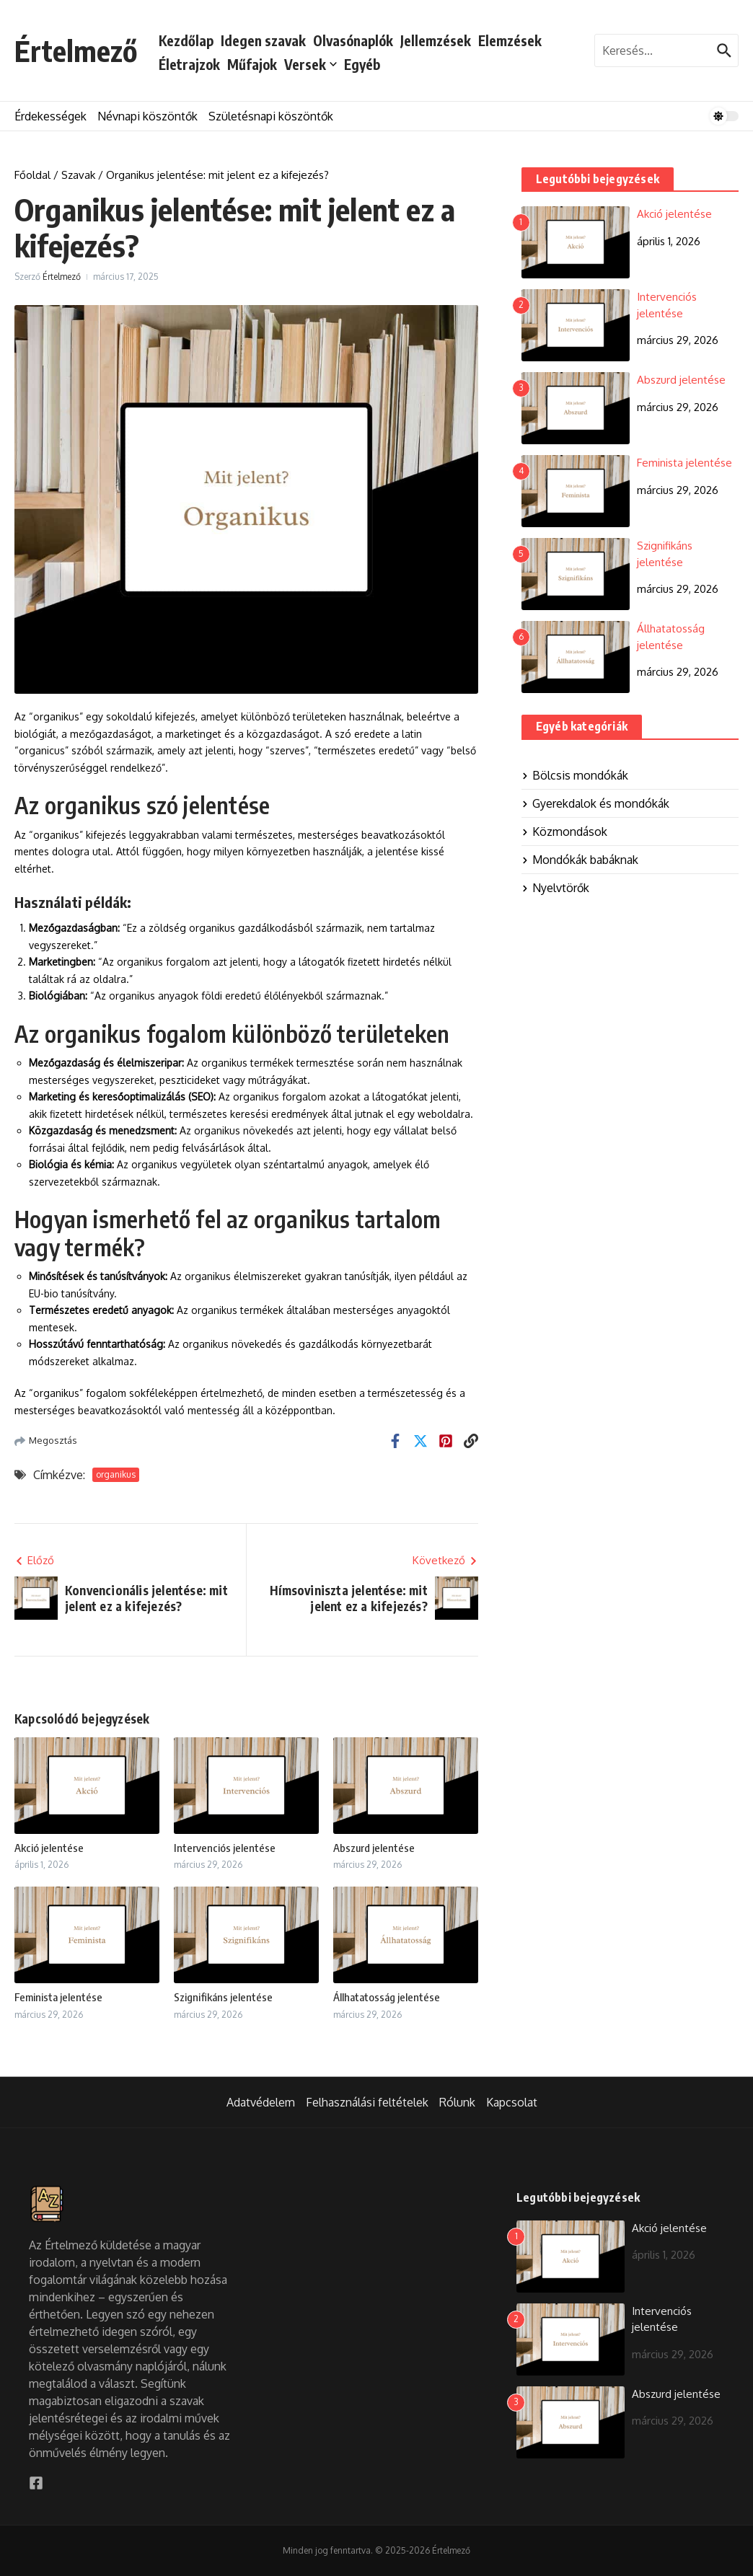 The image size is (753, 2576). What do you see at coordinates (260, 2102) in the screenshot?
I see `Adatvédelem` at bounding box center [260, 2102].